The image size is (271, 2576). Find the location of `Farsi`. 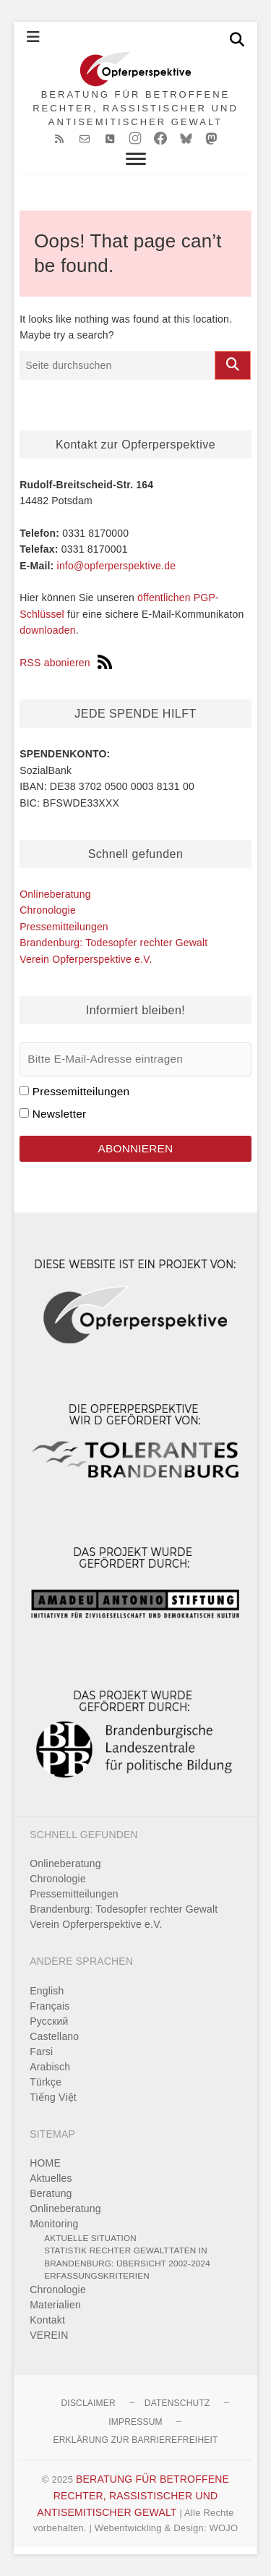

Farsi is located at coordinates (41, 2051).